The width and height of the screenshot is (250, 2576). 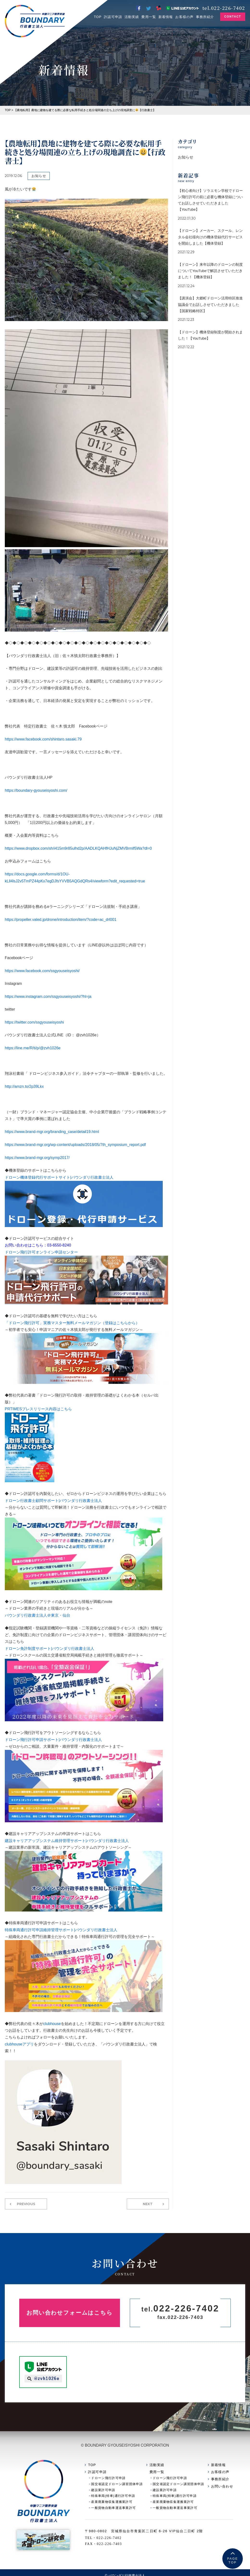 What do you see at coordinates (210, 236) in the screenshot?
I see `【ドローン】メーカー、スクール、レンタル会社様向けの機体登録代行サービスを開始しました【機体登録】` at bounding box center [210, 236].